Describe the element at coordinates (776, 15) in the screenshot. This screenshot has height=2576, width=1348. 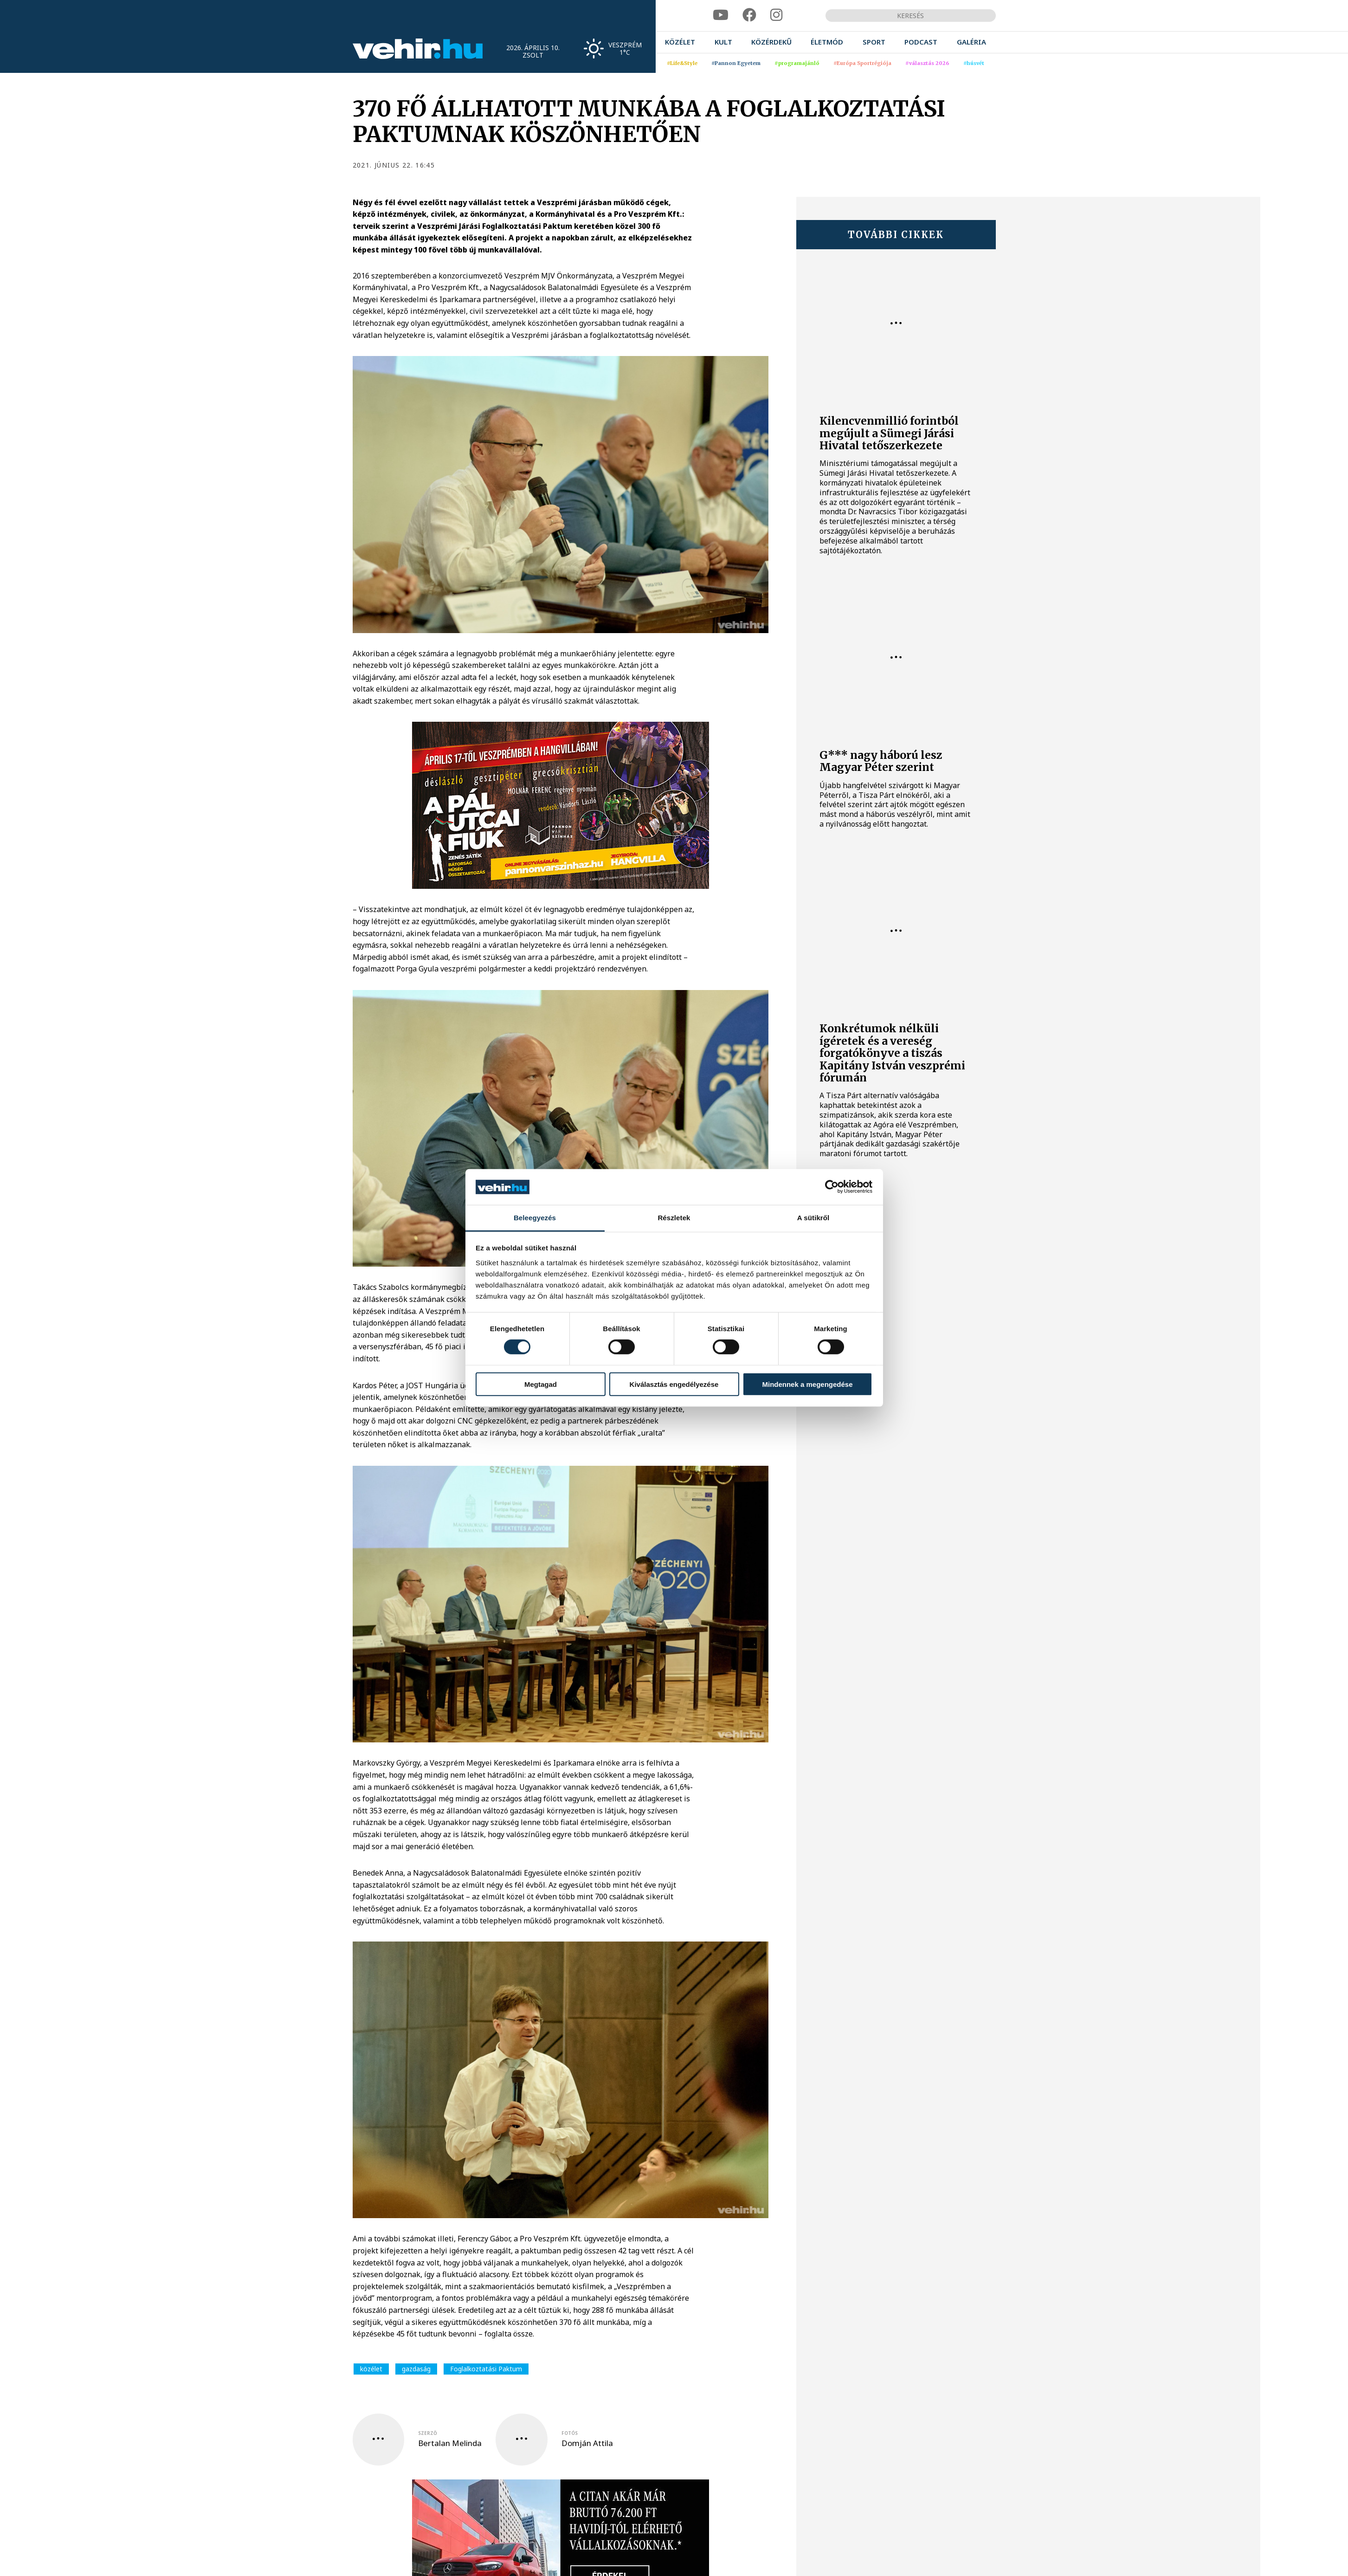
I see `[instagram]` at that location.